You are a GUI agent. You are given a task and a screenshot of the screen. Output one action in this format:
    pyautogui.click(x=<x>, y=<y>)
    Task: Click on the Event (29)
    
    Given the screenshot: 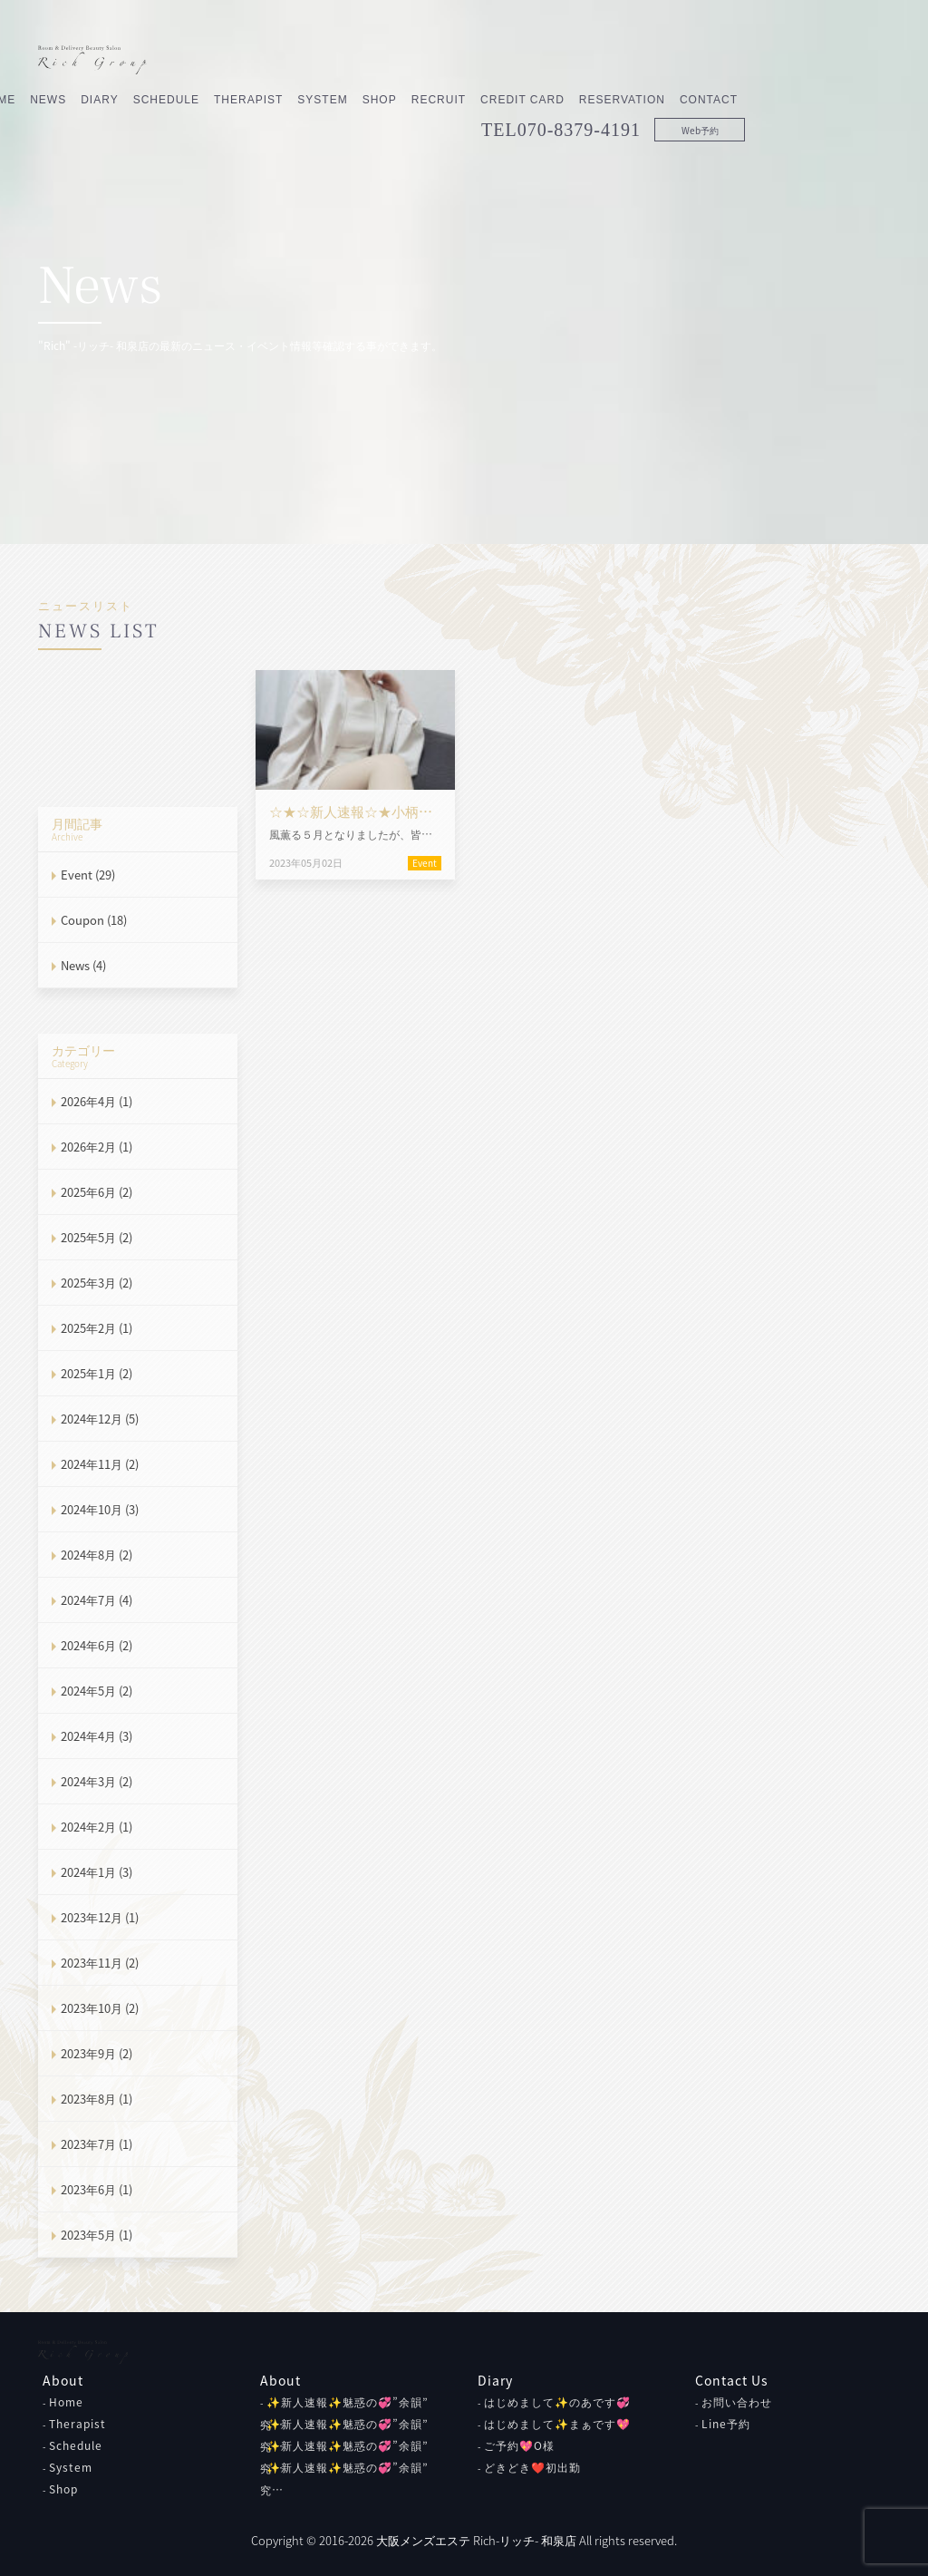 What is the action you would take?
    pyautogui.click(x=88, y=874)
    